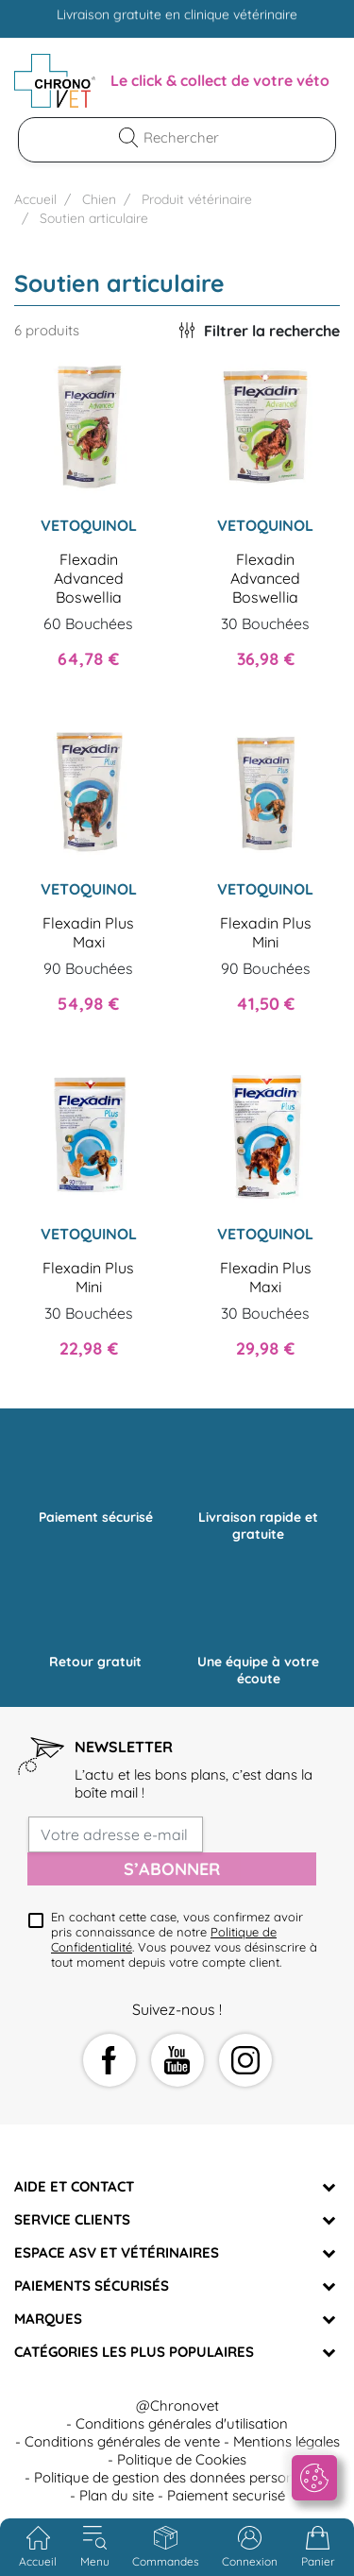  I want to click on Espace ASV et vétérinaires, so click(116, 2252).